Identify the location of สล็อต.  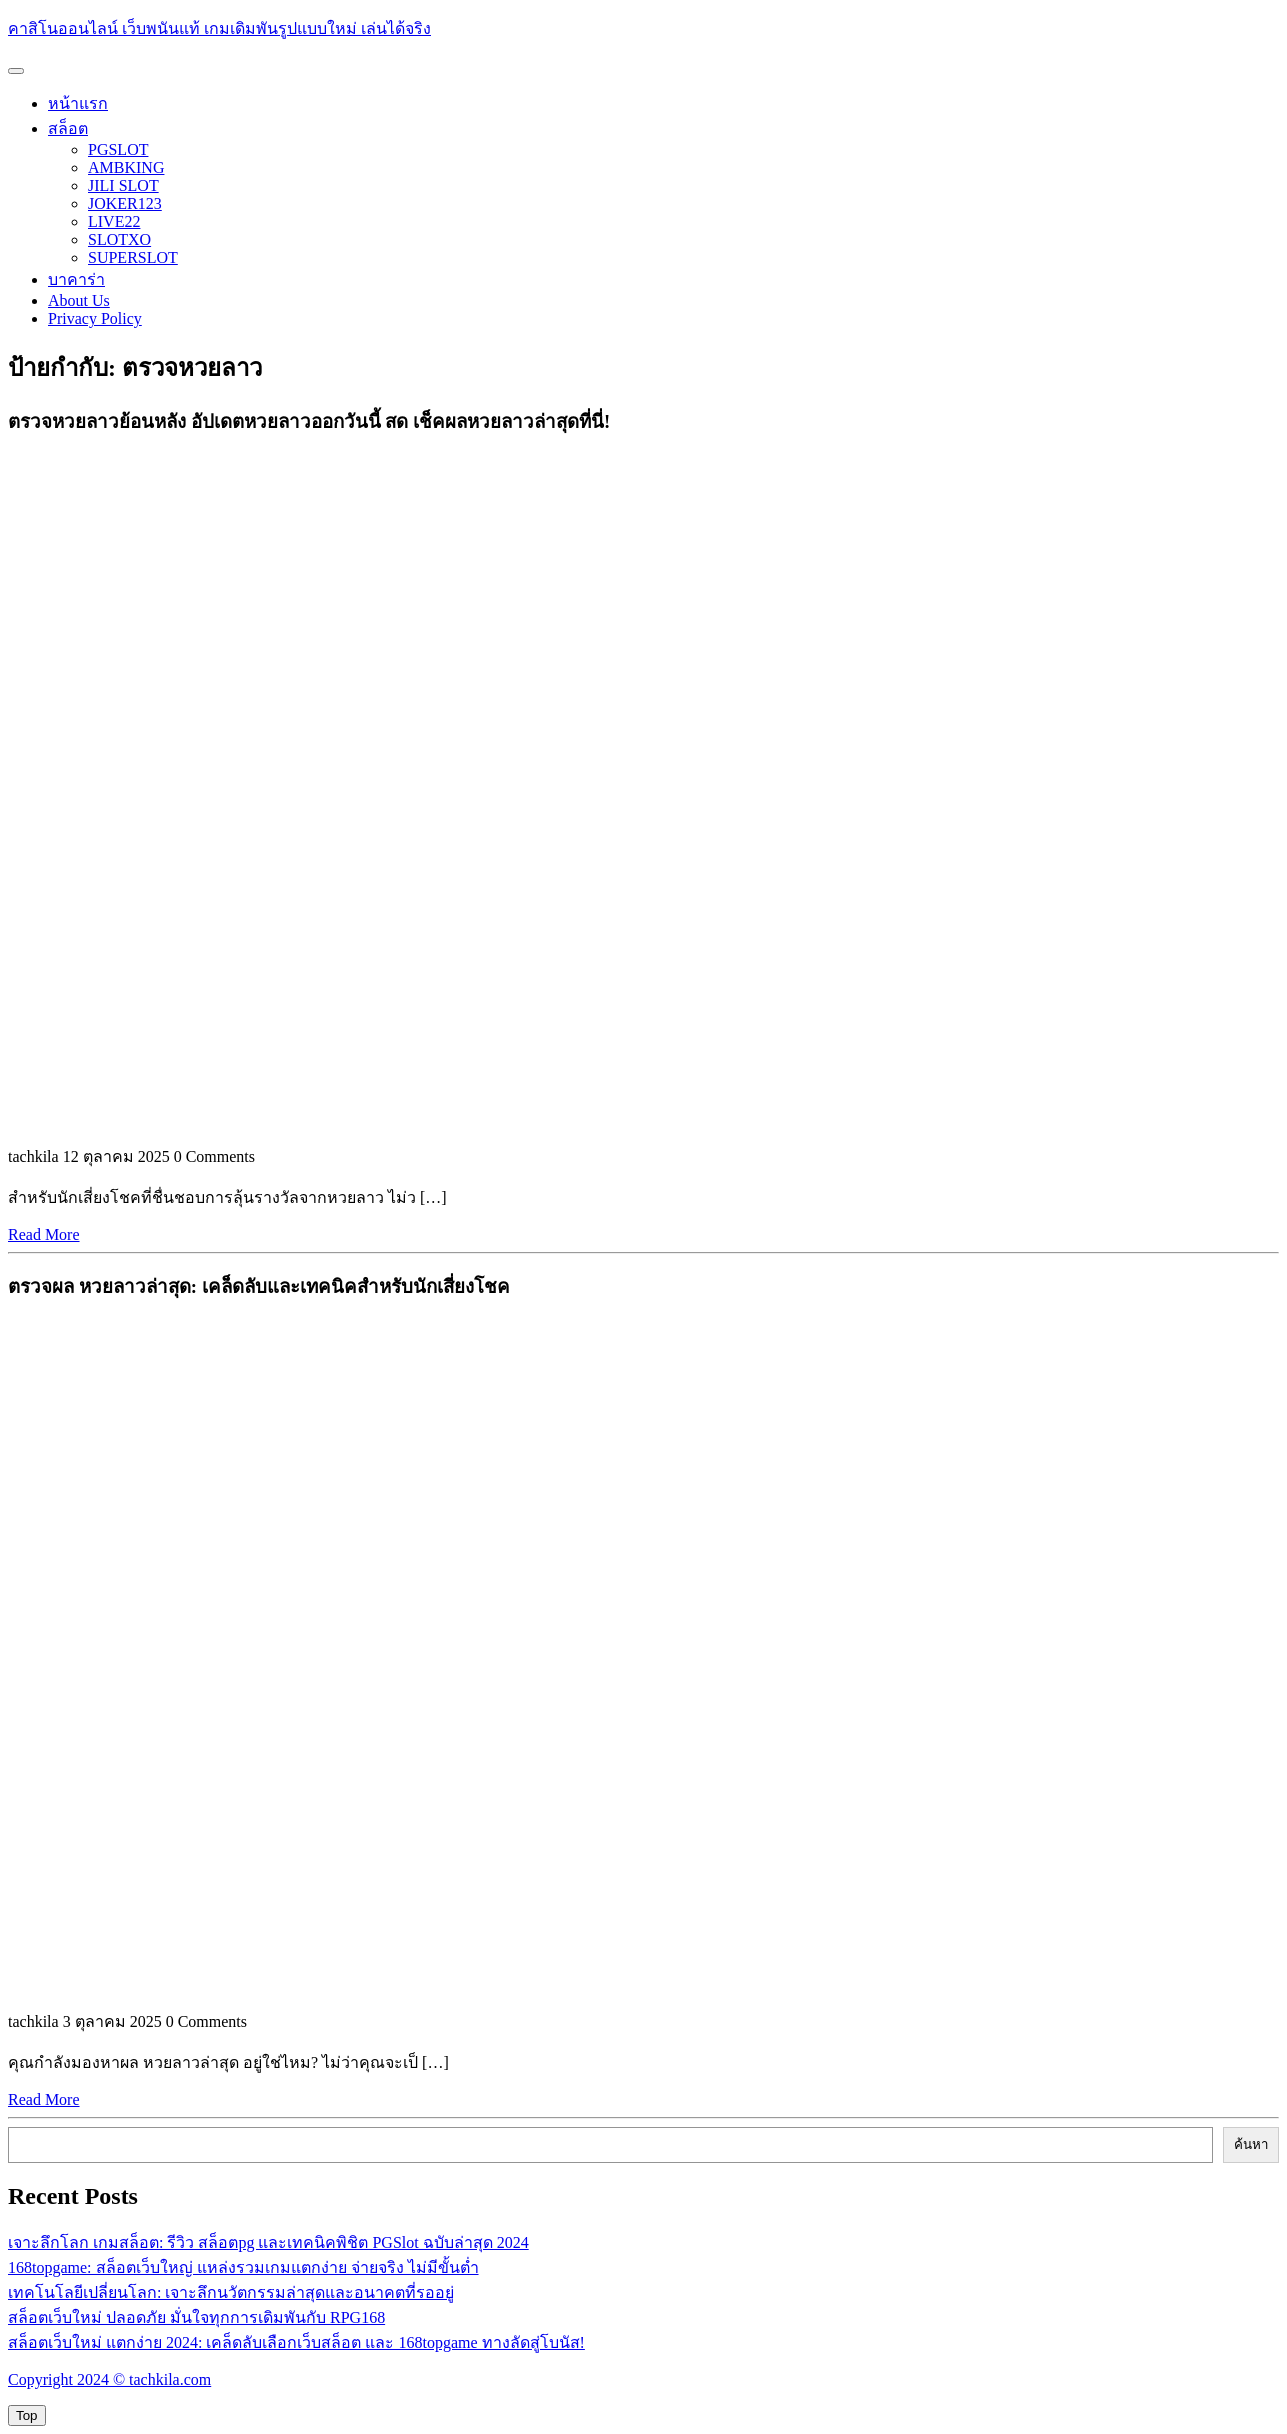
(68, 128).